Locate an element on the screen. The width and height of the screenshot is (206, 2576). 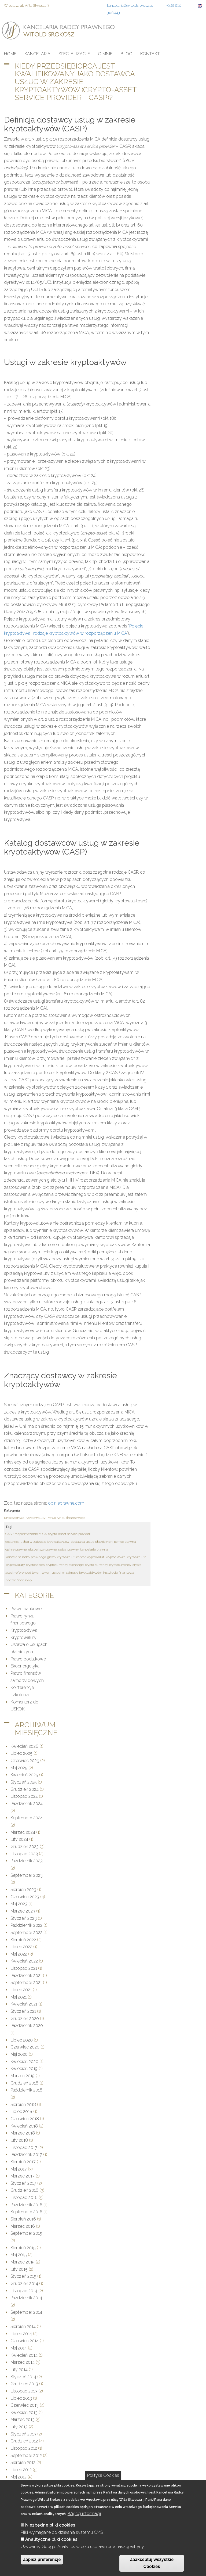
pomoc prawna is located at coordinates (125, 1542).